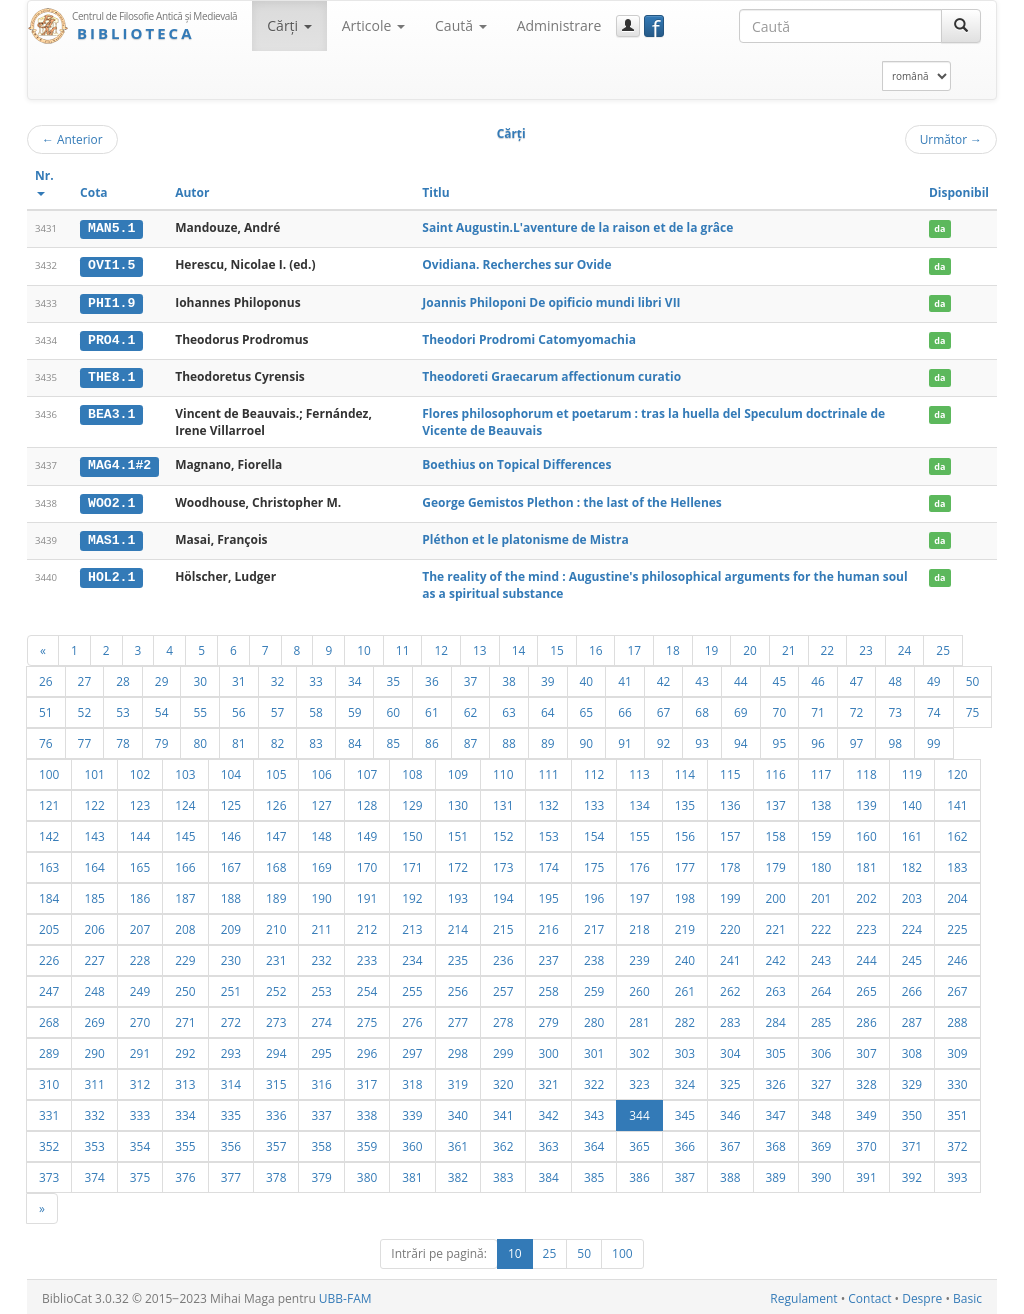 The height and width of the screenshot is (1314, 1024). I want to click on 222, so click(821, 926).